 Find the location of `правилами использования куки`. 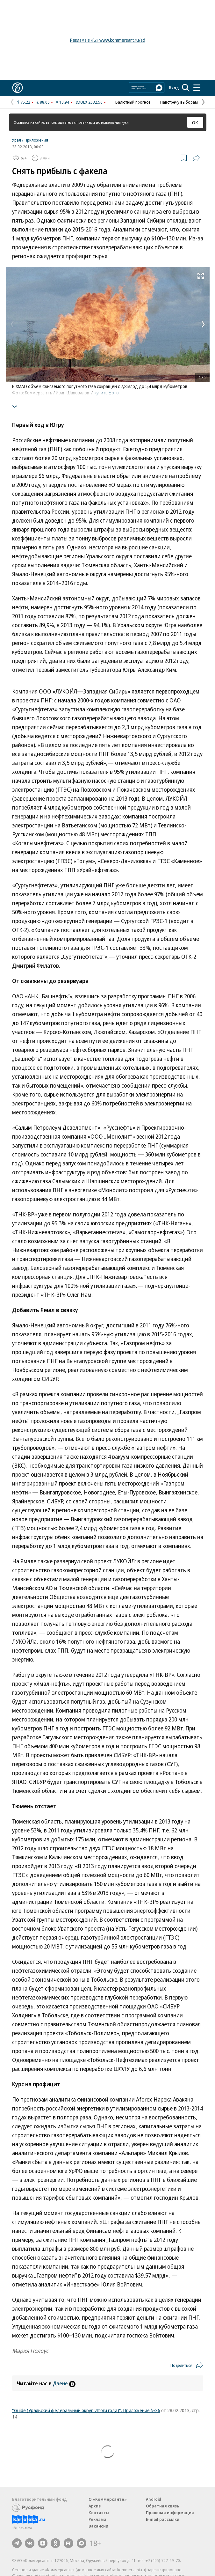

правилами использования куки is located at coordinates (102, 122).